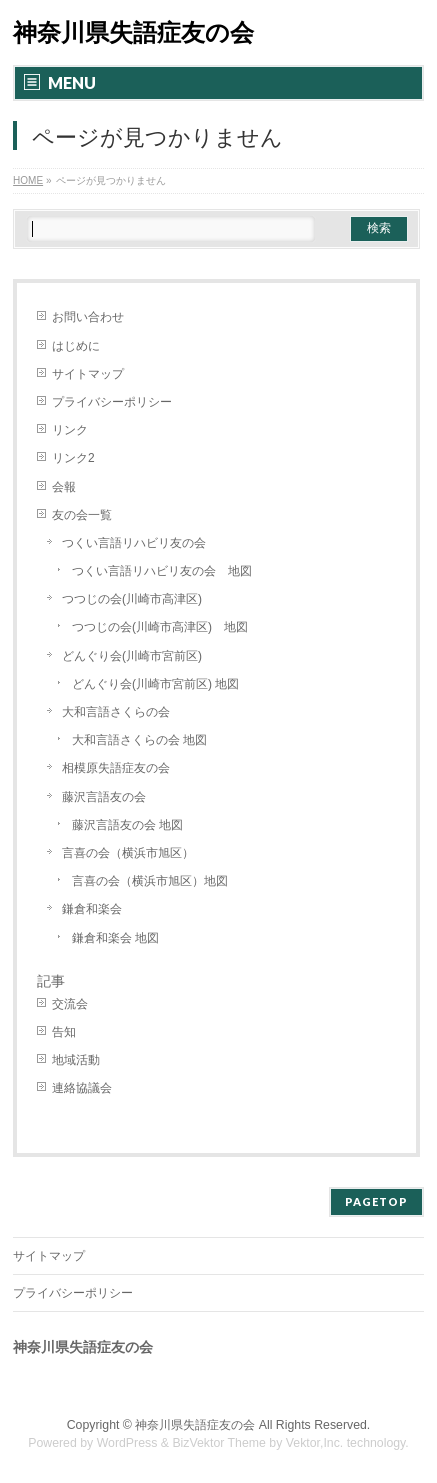 Image resolution: width=437 pixels, height=1483 pixels. I want to click on お問い合わせ, so click(88, 317).